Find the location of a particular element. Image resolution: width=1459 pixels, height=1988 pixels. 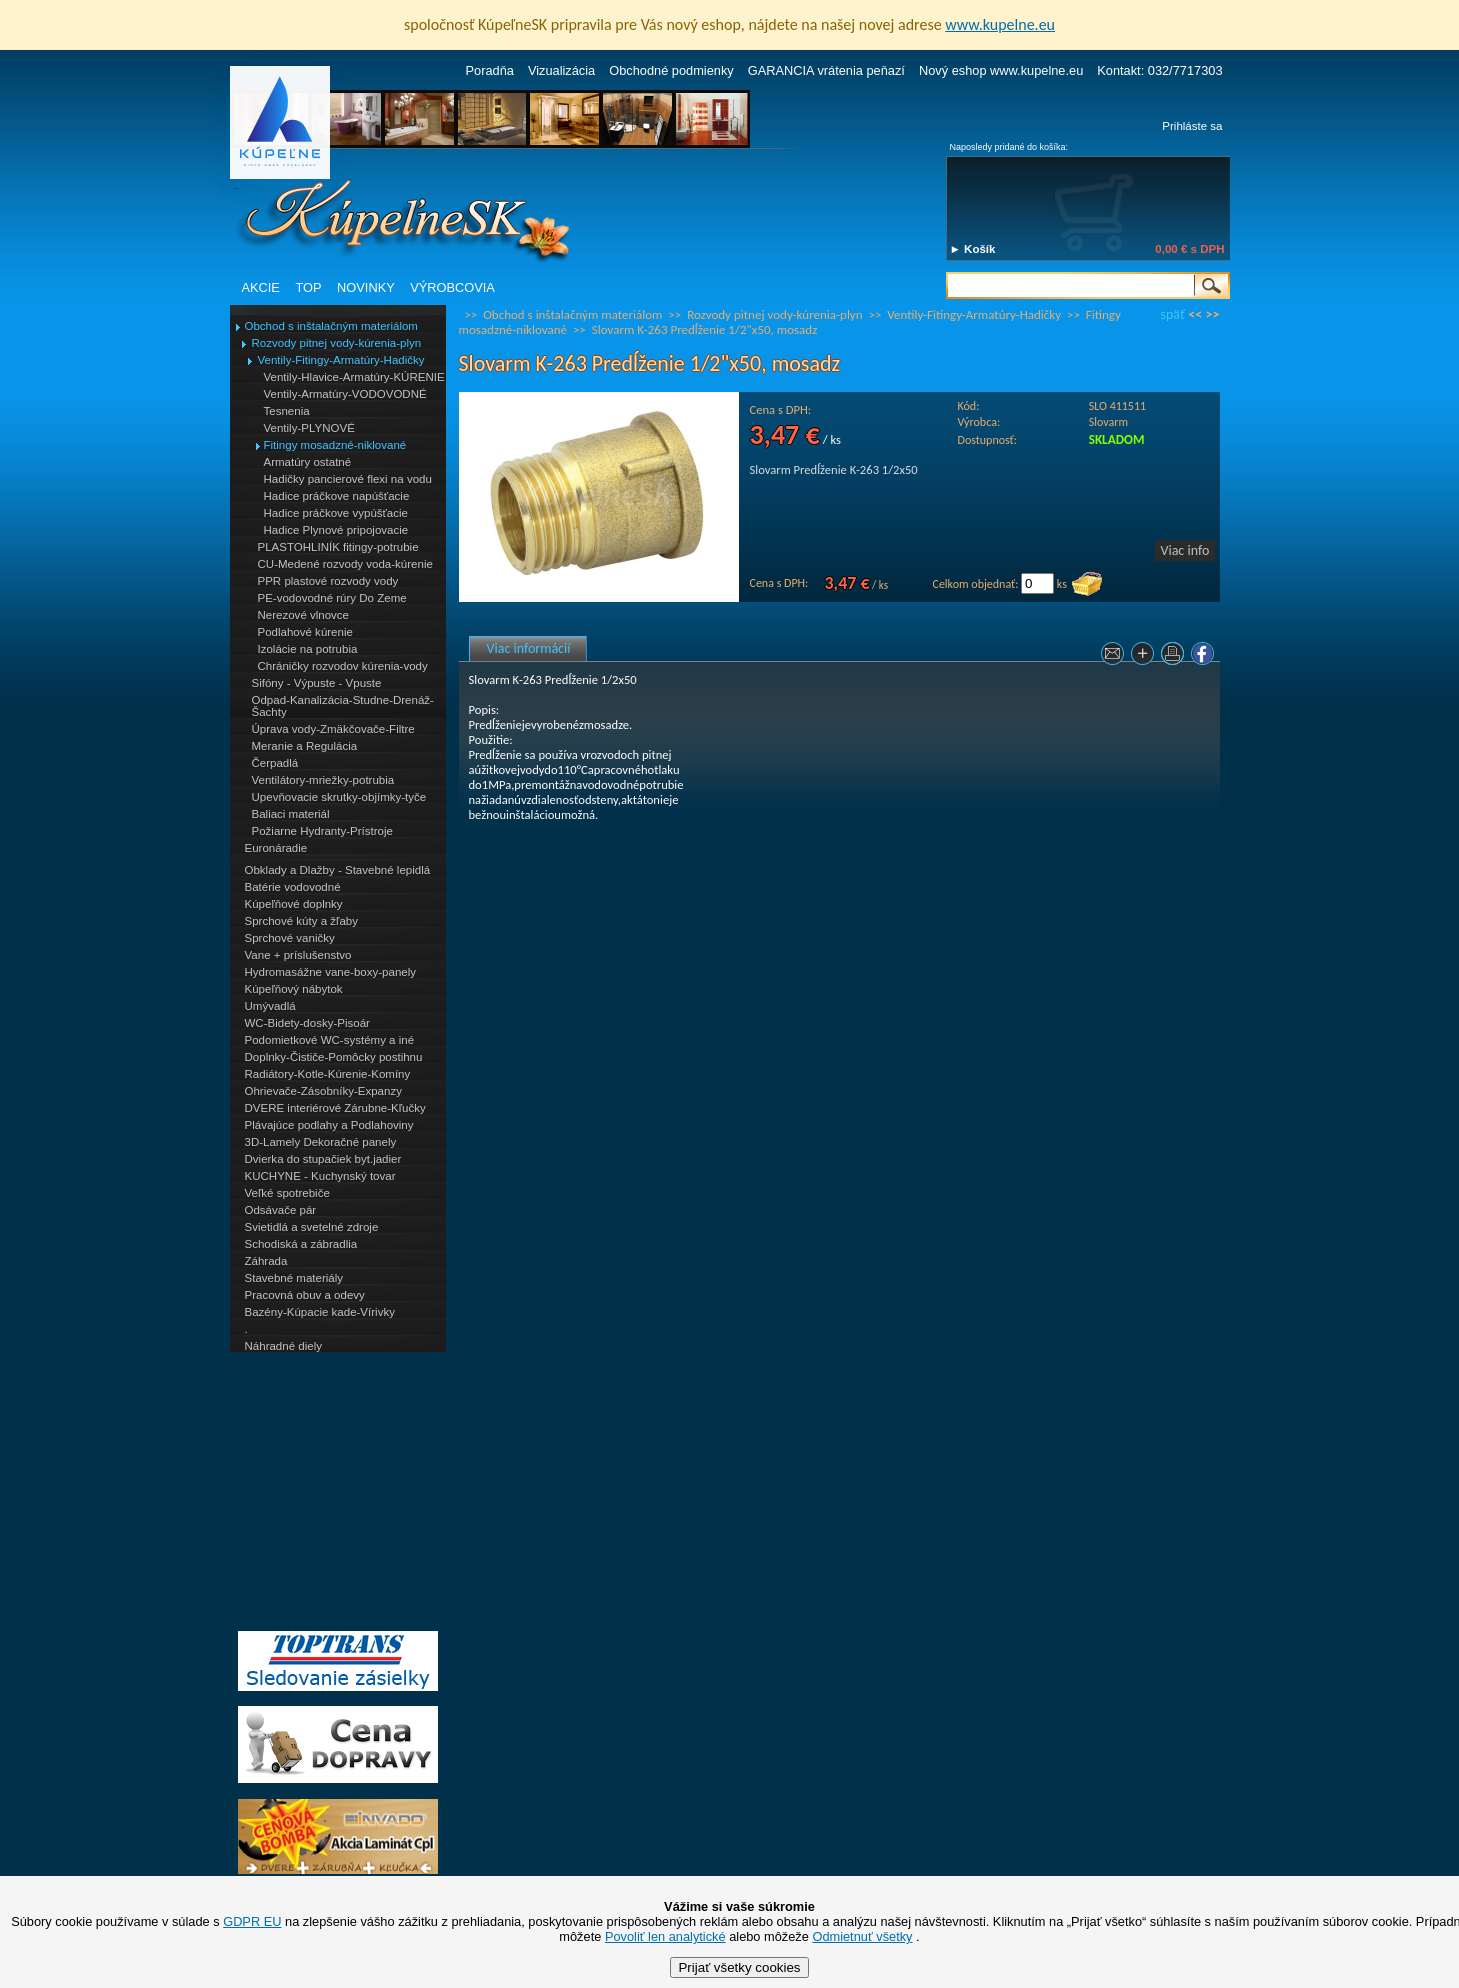

Náhradné diely is located at coordinates (283, 1346).